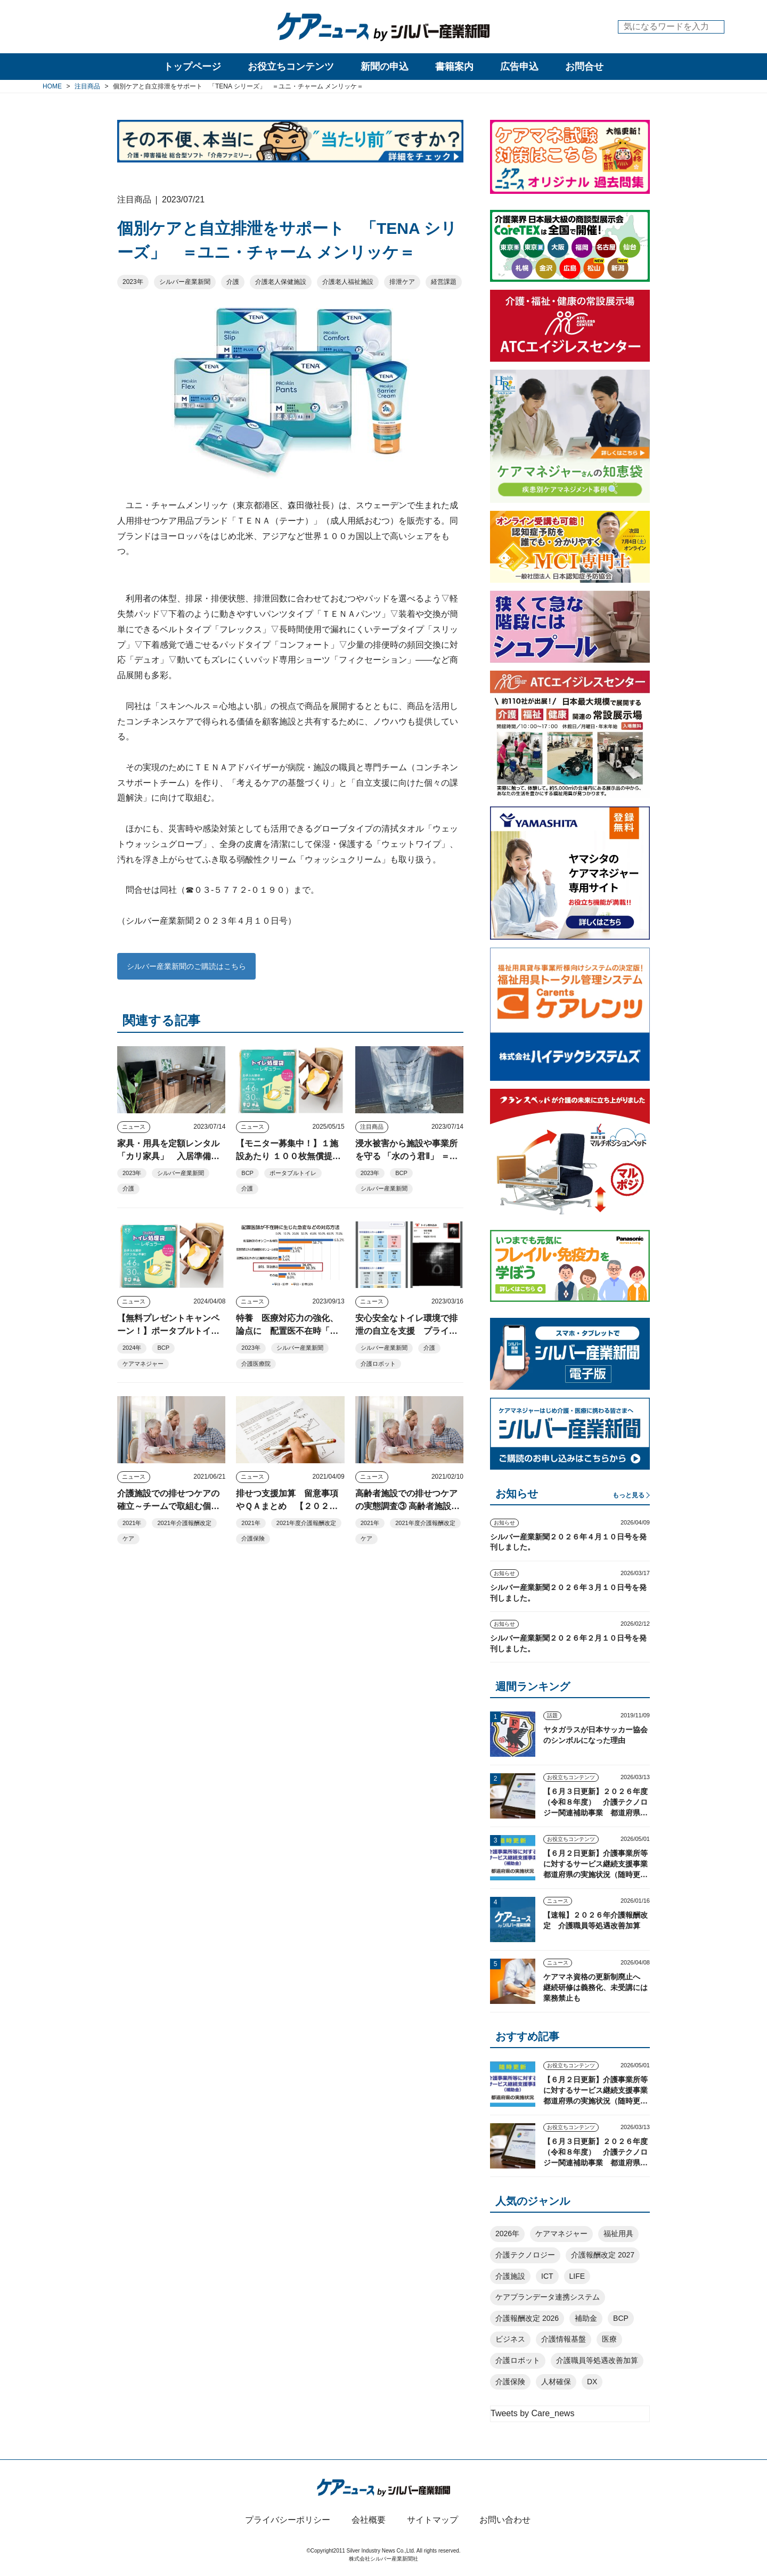  I want to click on 2021年介護報酬改定, so click(184, 1523).